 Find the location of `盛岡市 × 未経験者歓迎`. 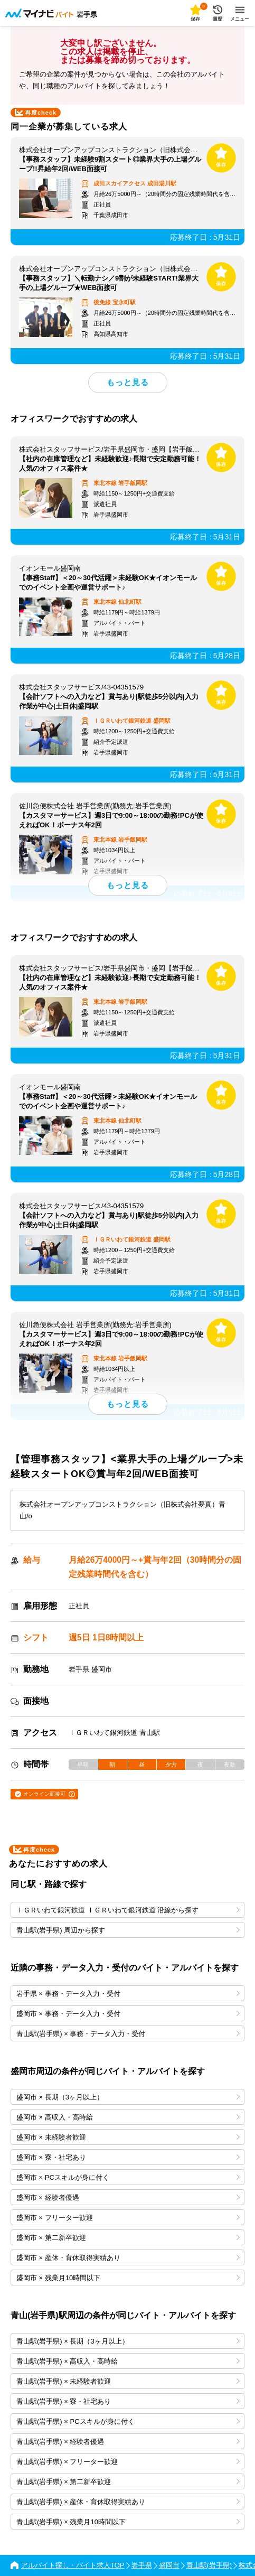

盛岡市 × 未経験者歓迎 is located at coordinates (128, 2137).